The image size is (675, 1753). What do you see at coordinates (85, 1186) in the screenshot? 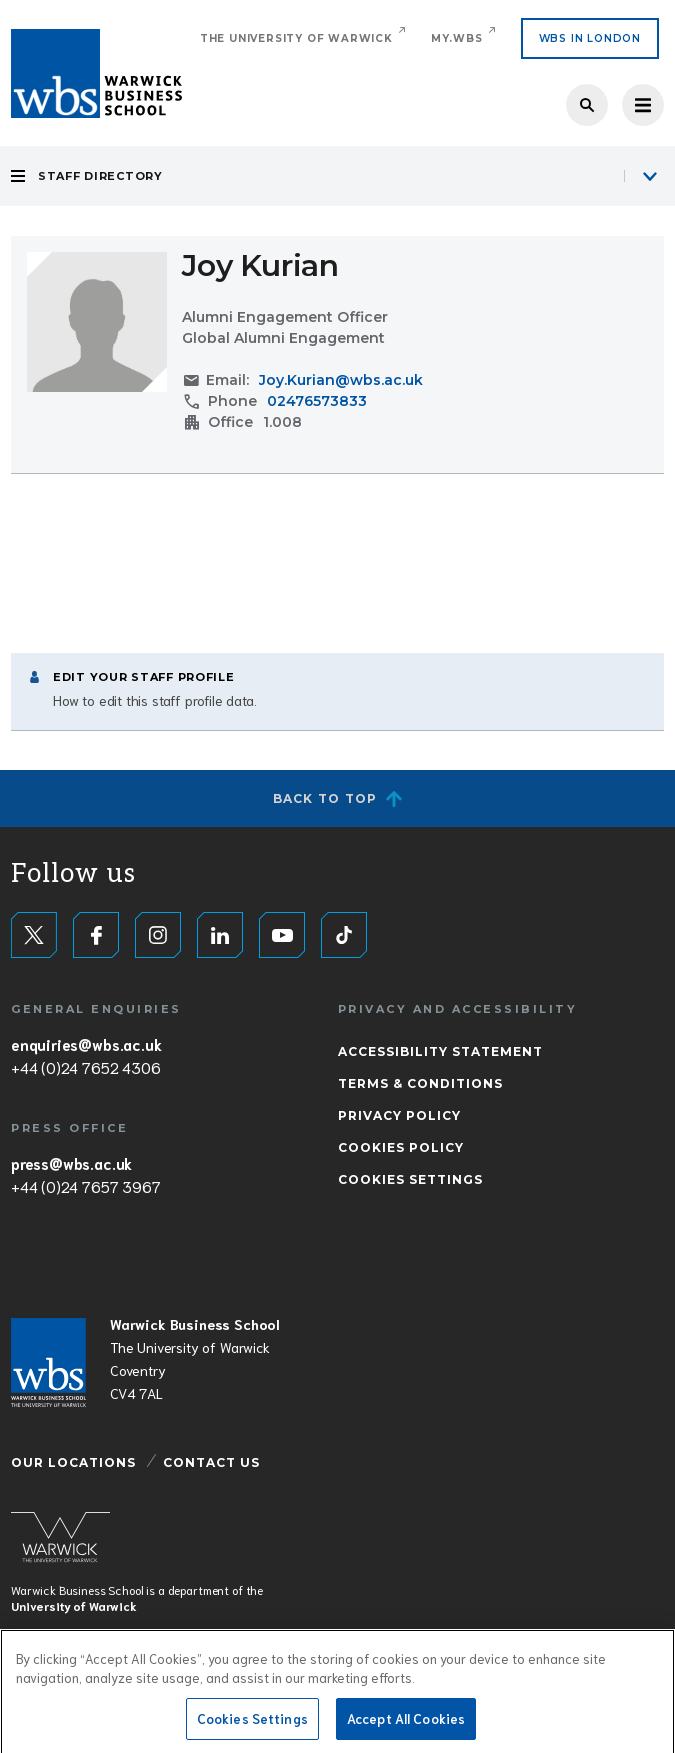
I see `+44 (0)24 7657 3967` at bounding box center [85, 1186].